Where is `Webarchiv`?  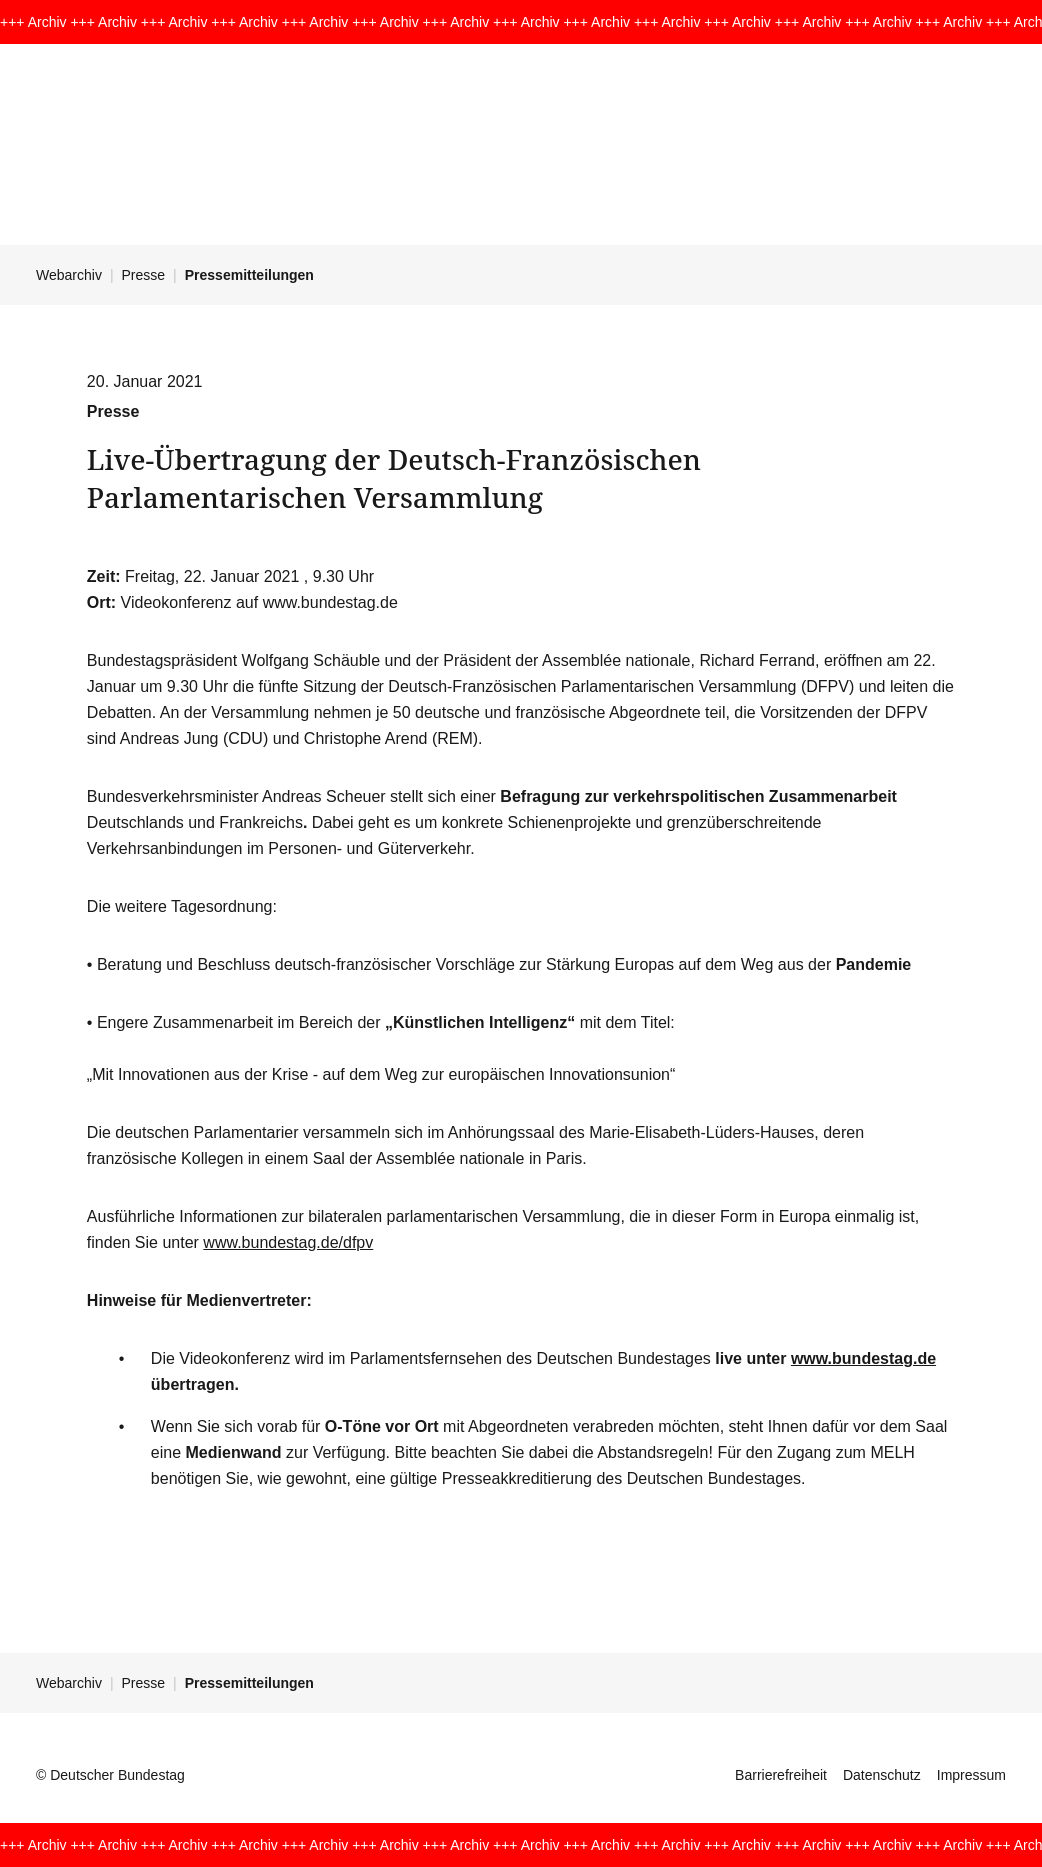 Webarchiv is located at coordinates (69, 275).